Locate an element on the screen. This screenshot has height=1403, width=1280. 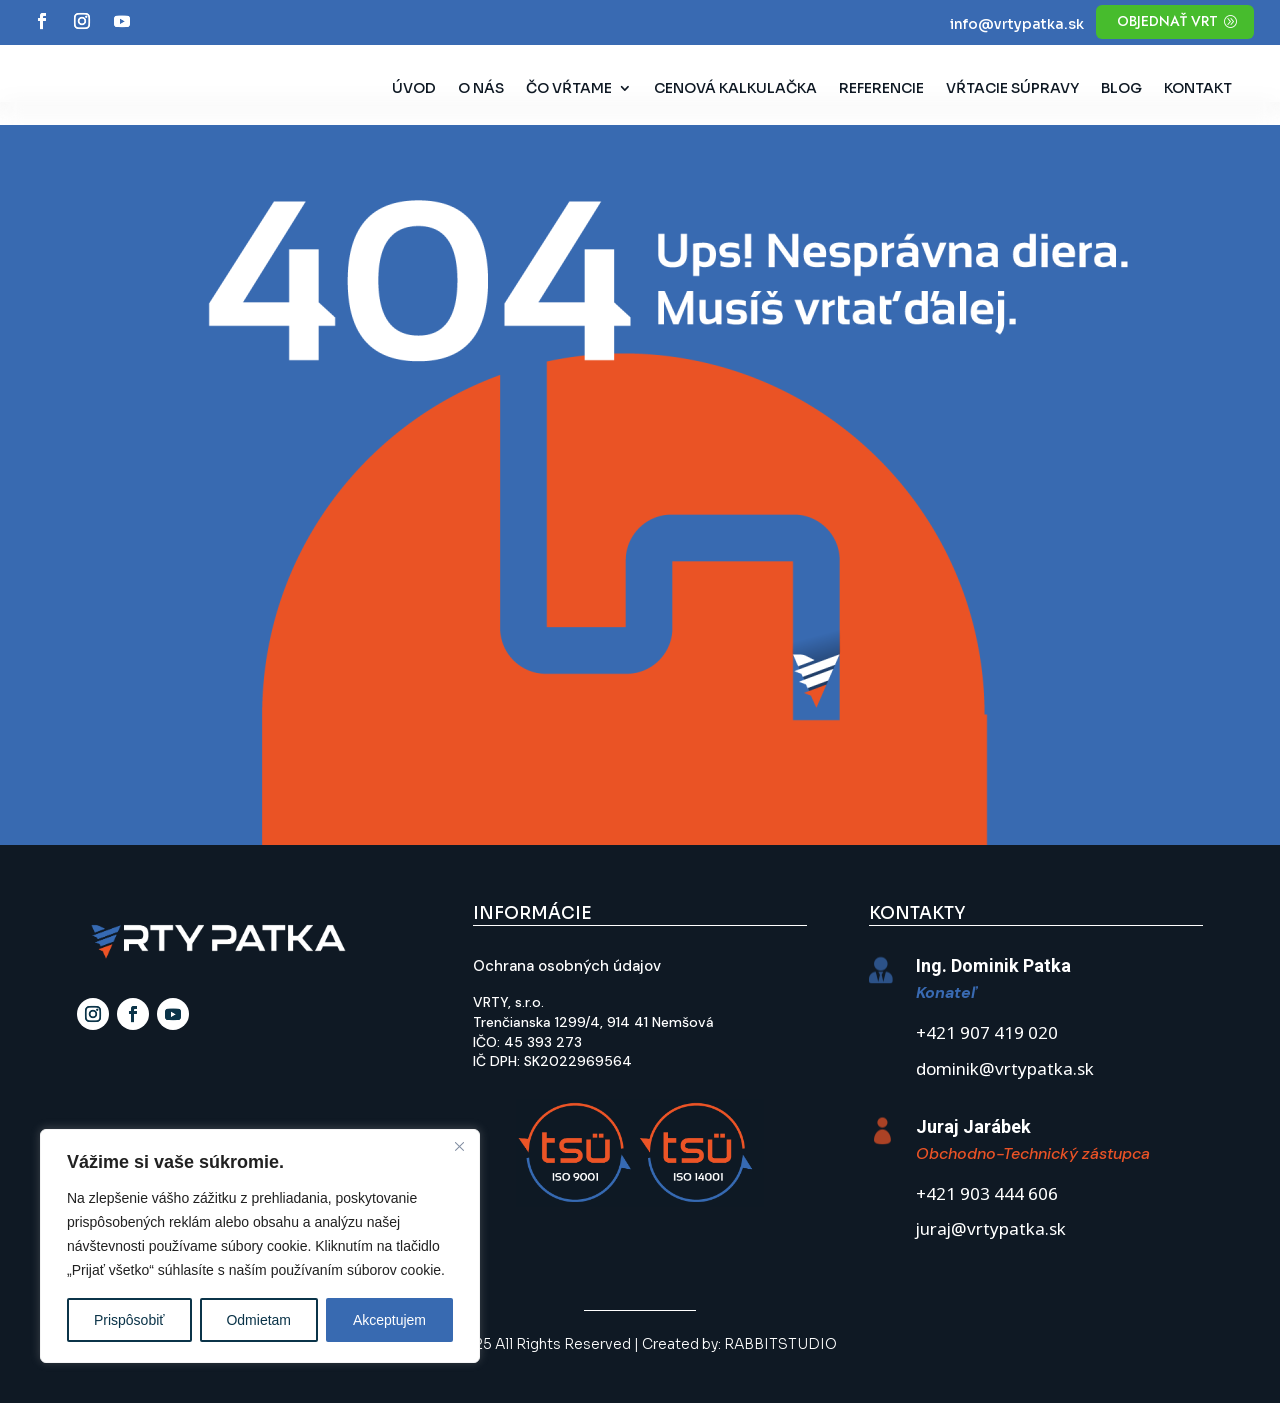
Blog is located at coordinates (1121, 89).